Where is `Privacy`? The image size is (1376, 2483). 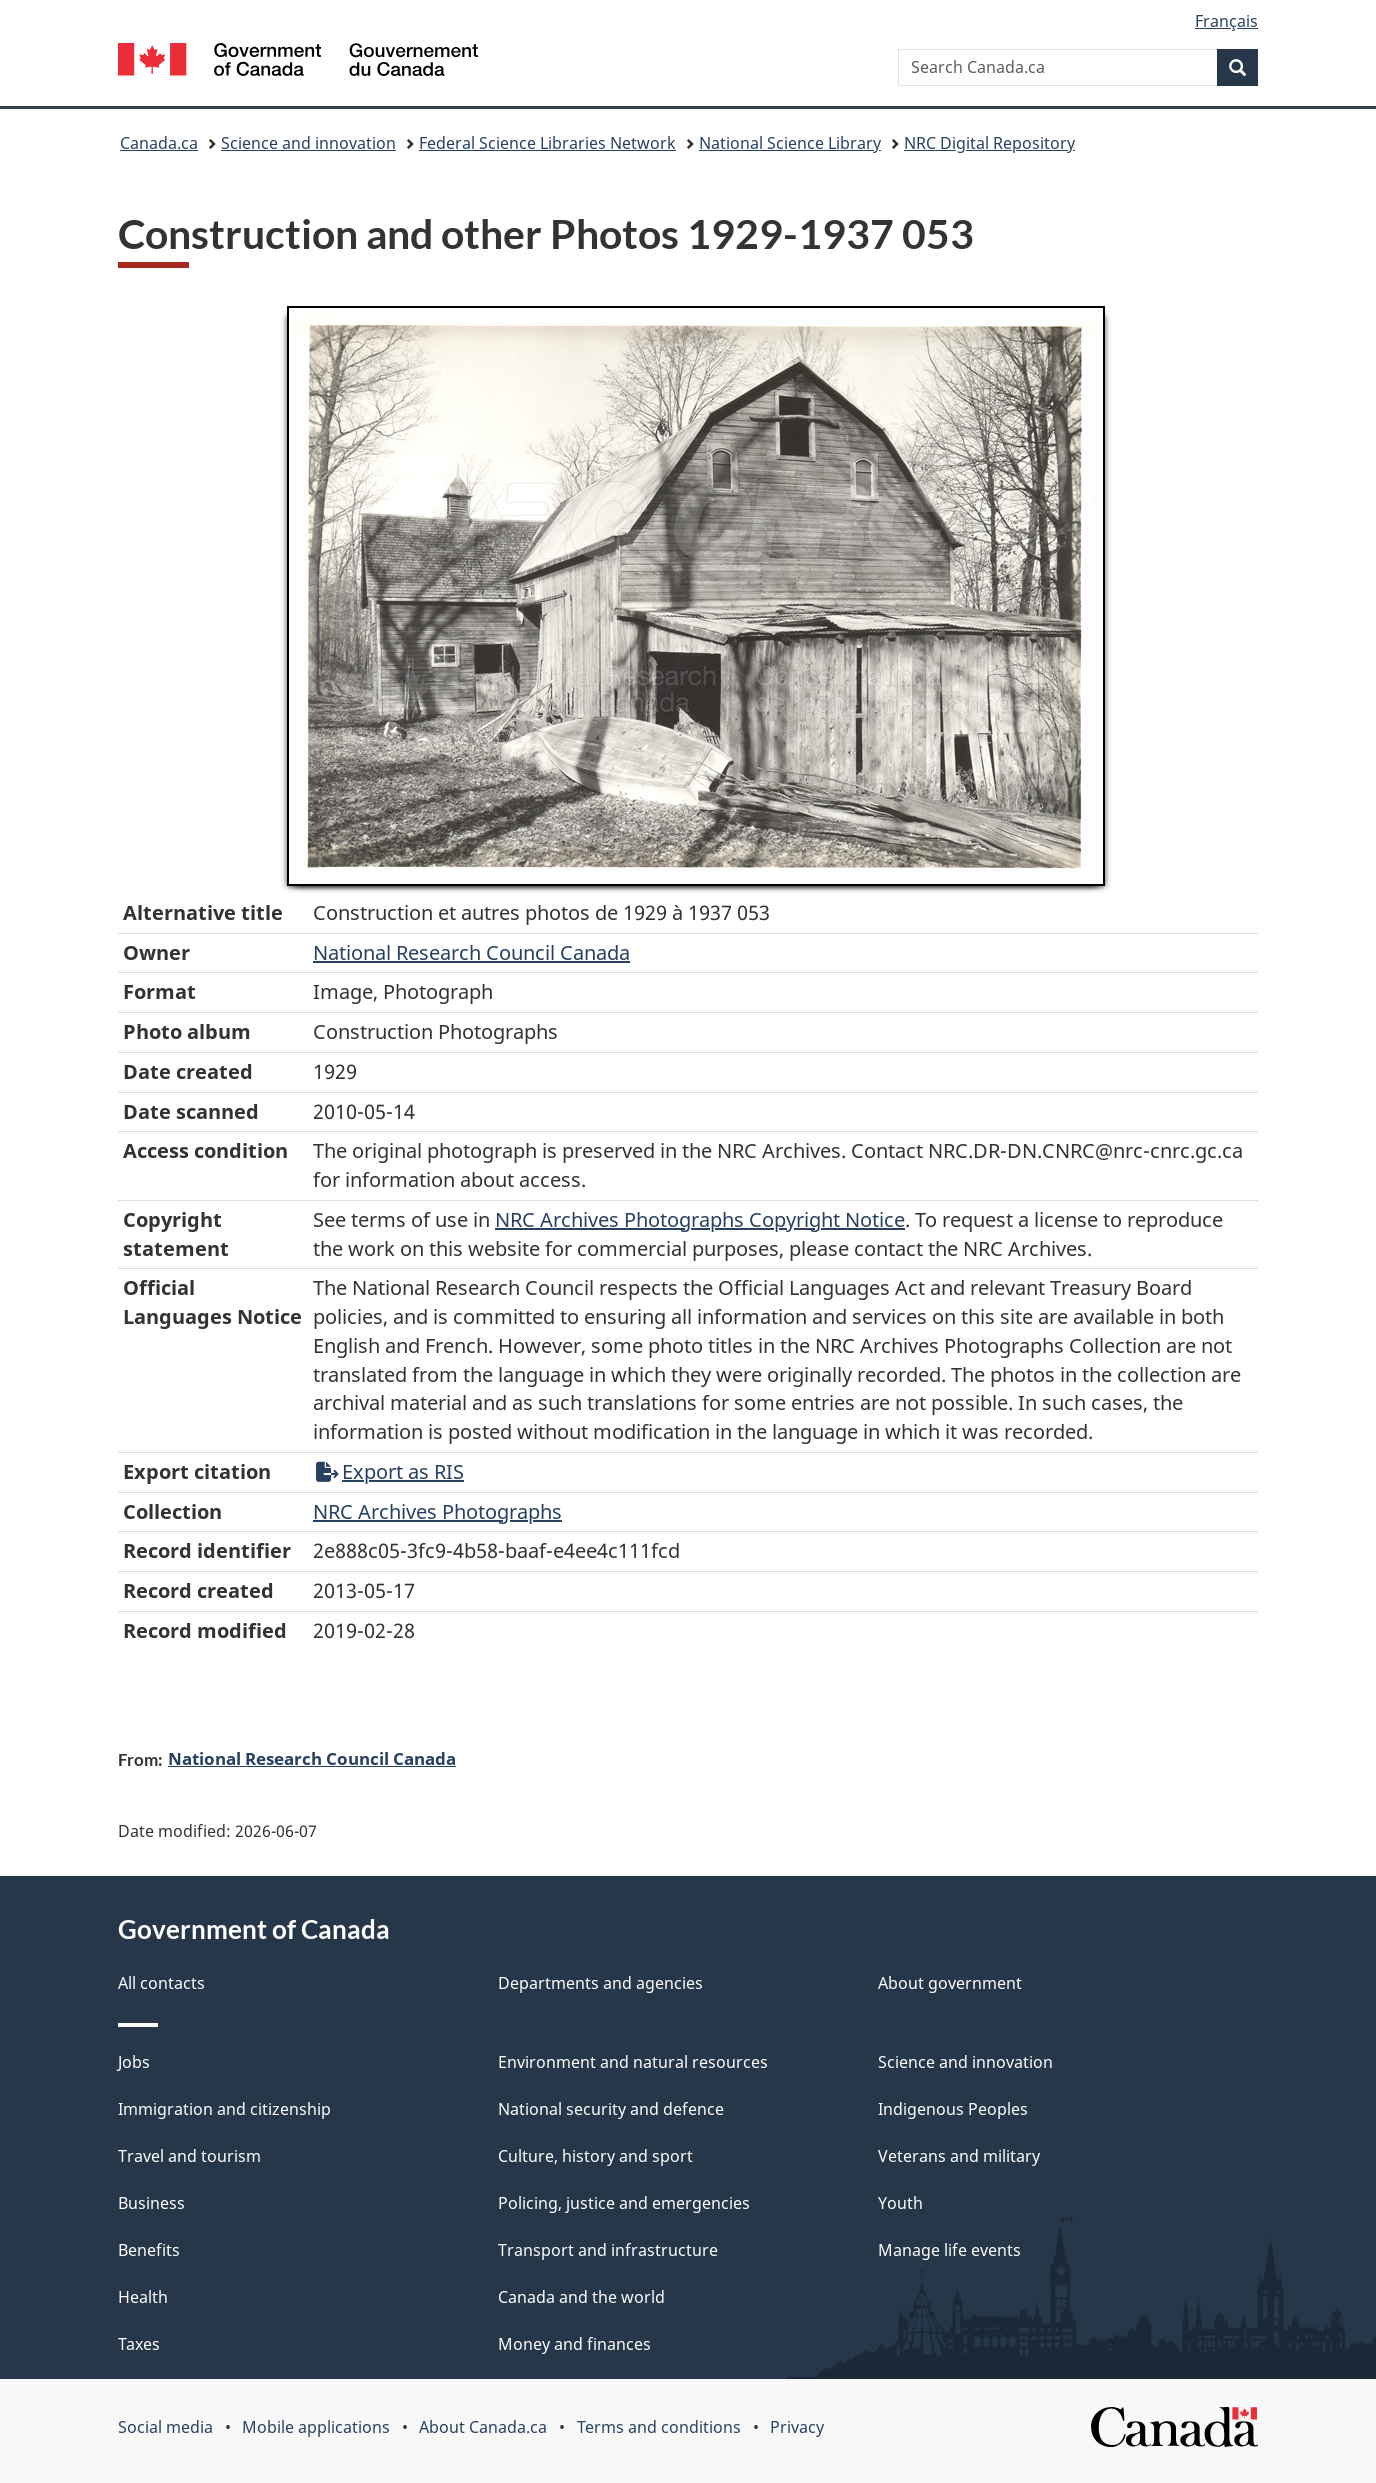
Privacy is located at coordinates (797, 2427).